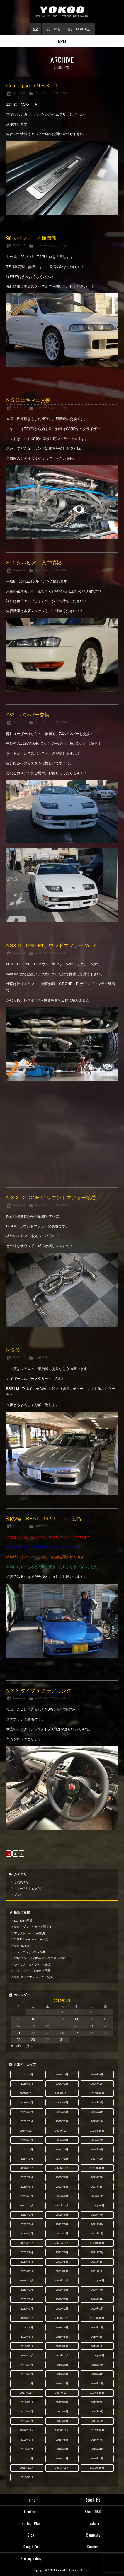  Describe the element at coordinates (27, 2196) in the screenshot. I see `2023年3月` at that location.